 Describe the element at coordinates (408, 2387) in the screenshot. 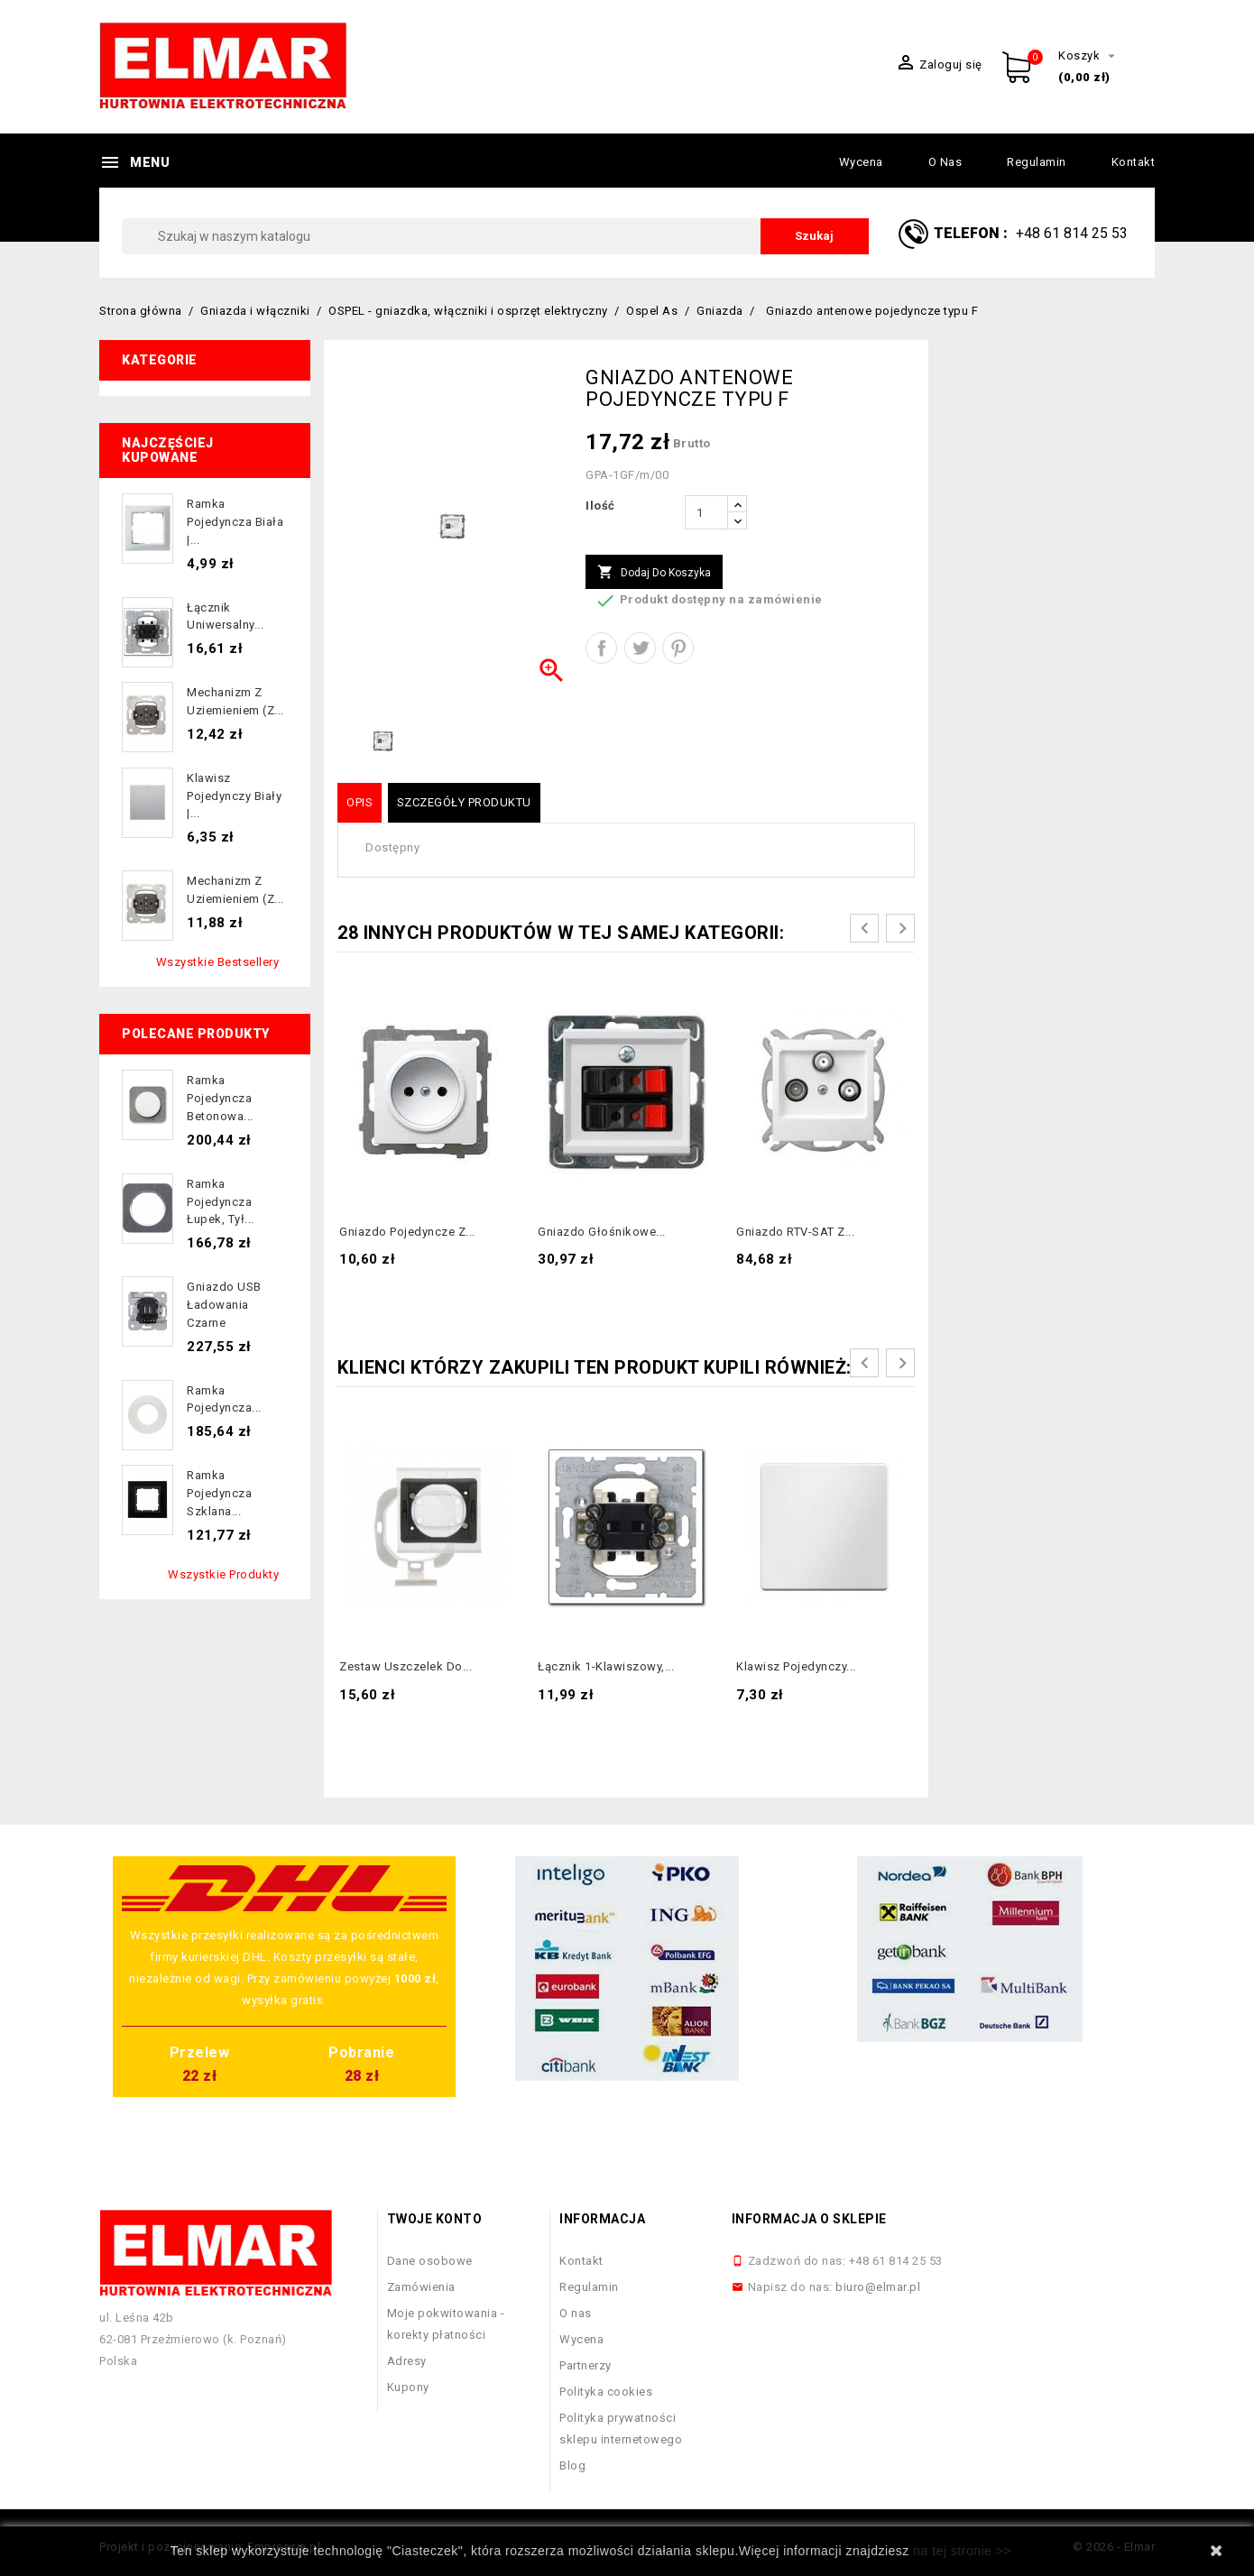

I see `Kupony` at that location.